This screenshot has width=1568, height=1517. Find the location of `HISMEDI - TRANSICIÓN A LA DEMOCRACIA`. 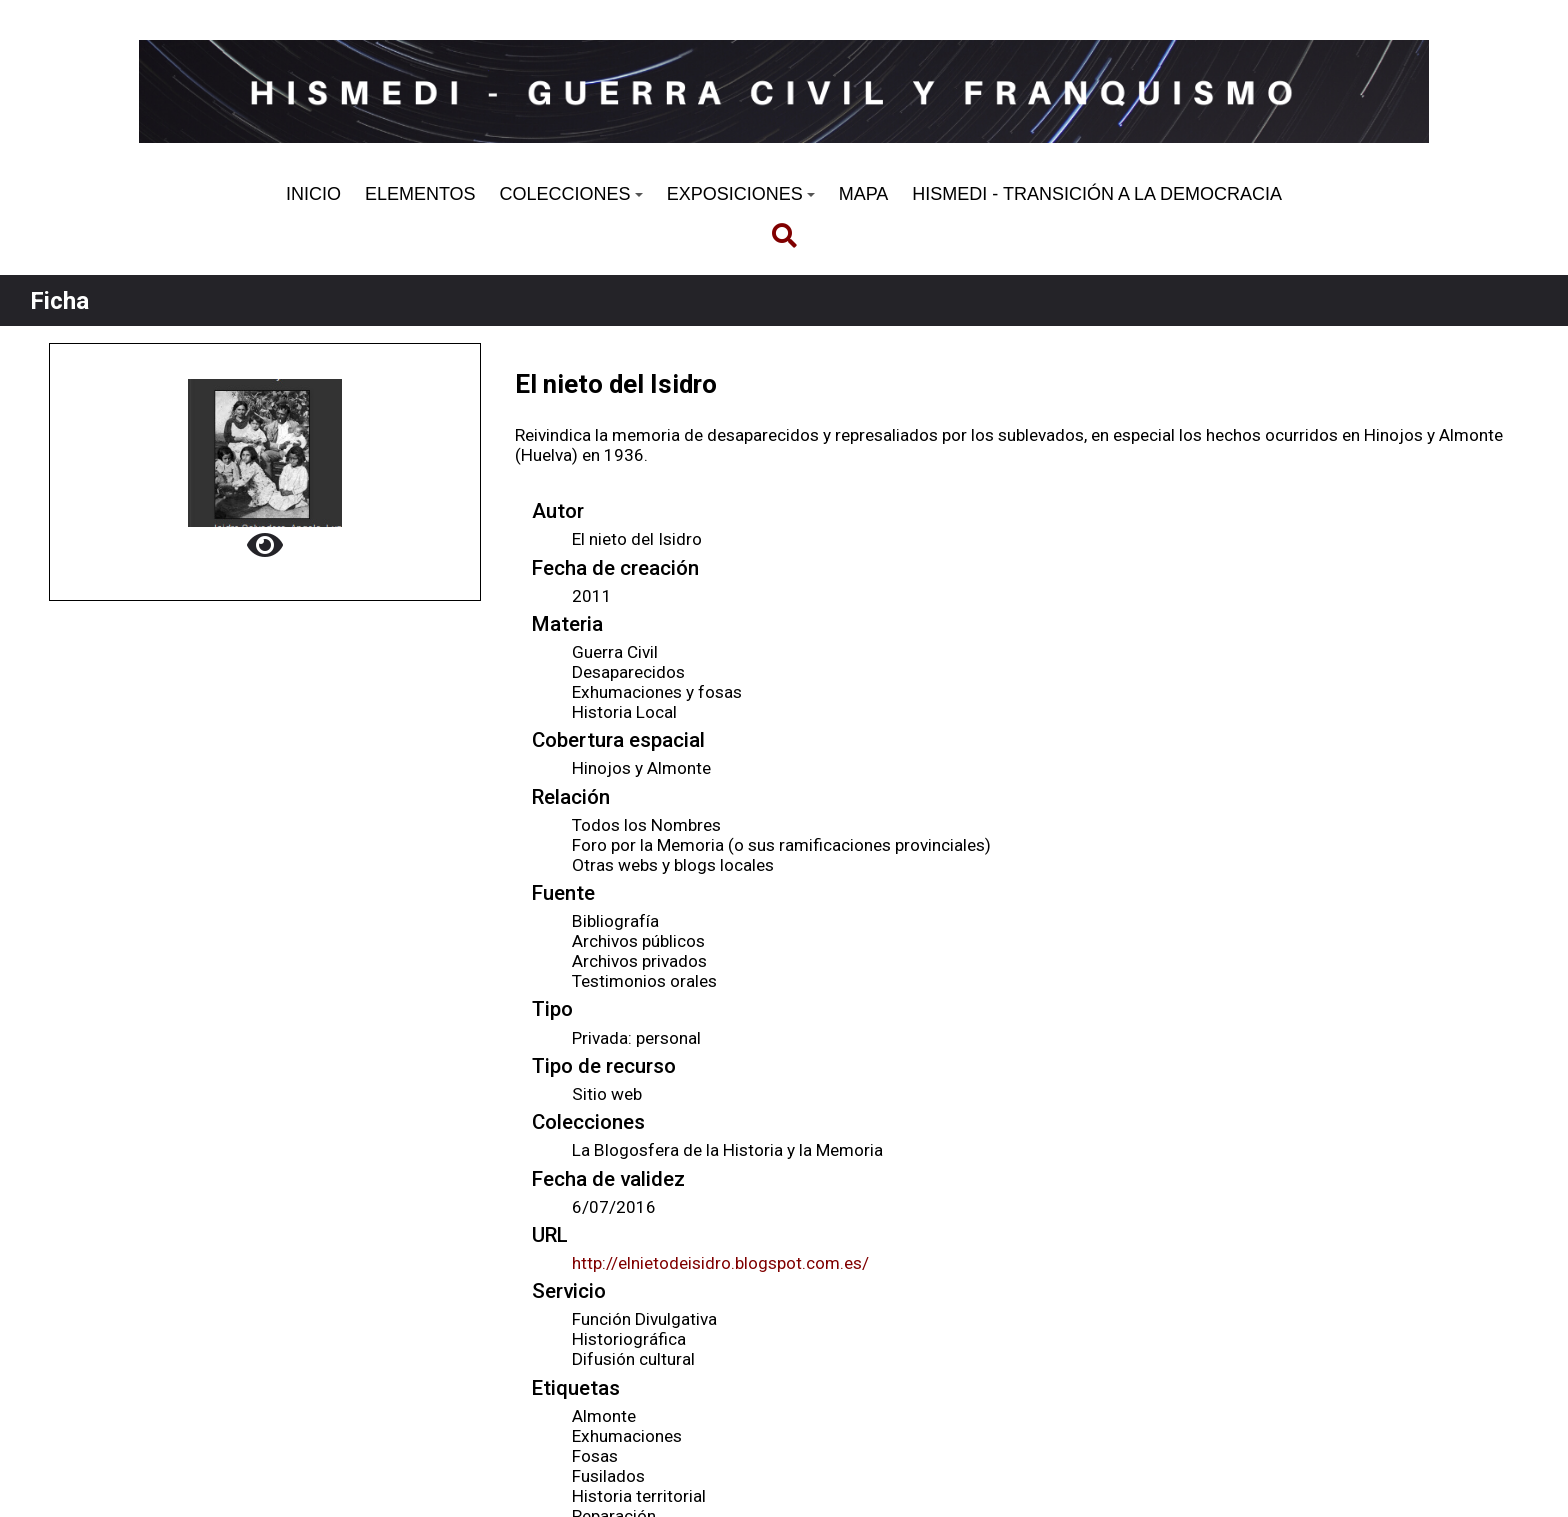

HISMEDI - TRANSICIÓN A LA DEMOCRACIA is located at coordinates (1097, 194).